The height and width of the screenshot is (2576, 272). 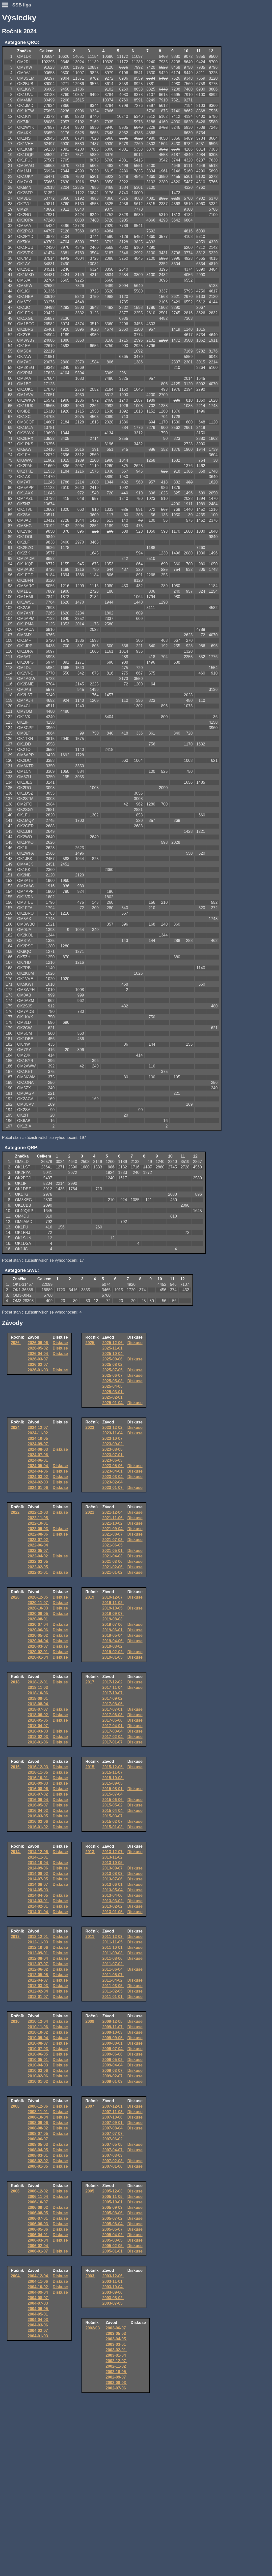 I want to click on 2025-01-04, so click(x=113, y=1403).